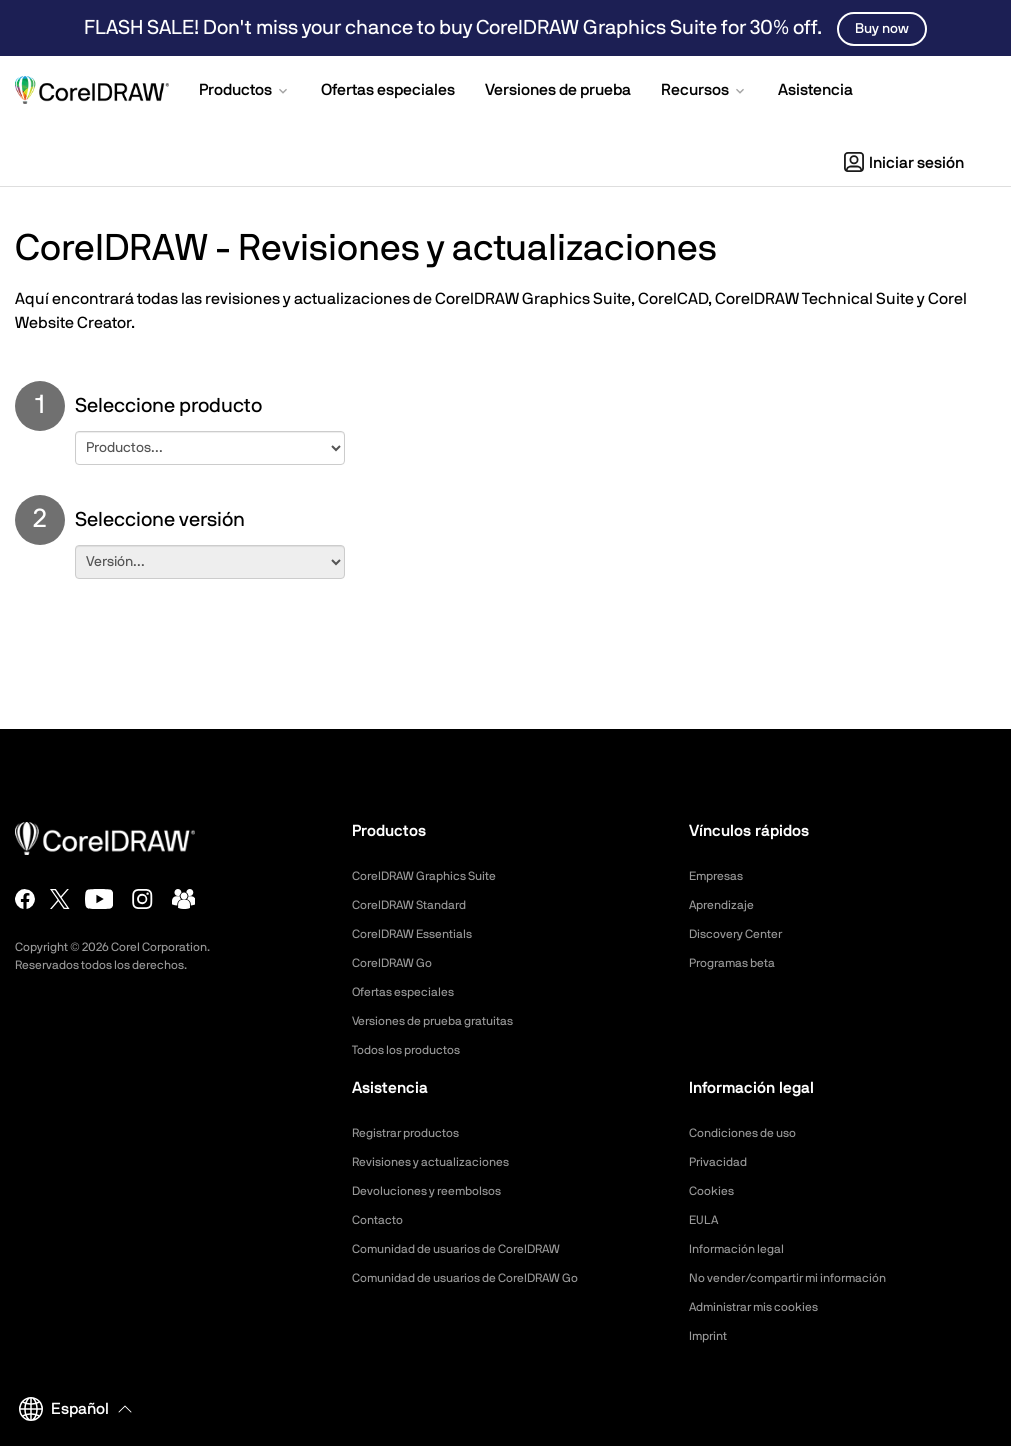  What do you see at coordinates (706, 1220) in the screenshot?
I see `EULA` at bounding box center [706, 1220].